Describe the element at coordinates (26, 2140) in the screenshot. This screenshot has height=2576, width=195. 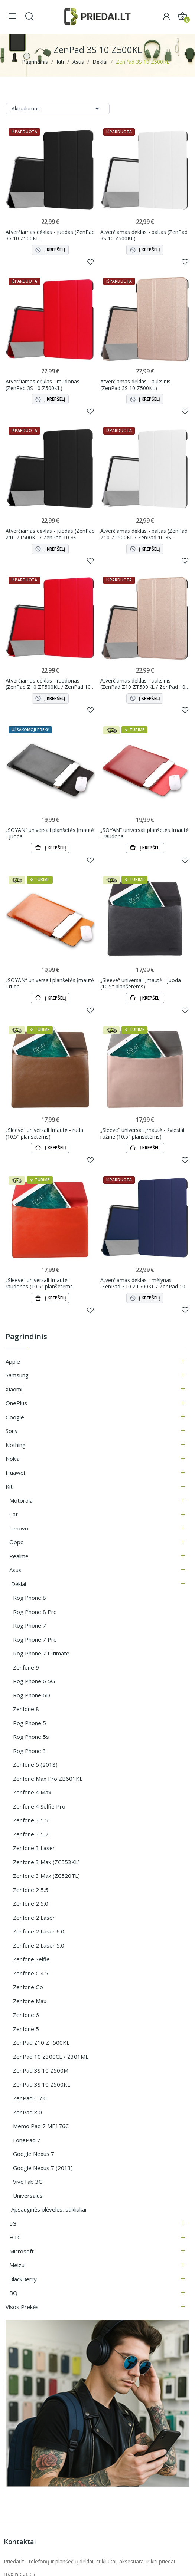
I see `FonePad 7` at that location.